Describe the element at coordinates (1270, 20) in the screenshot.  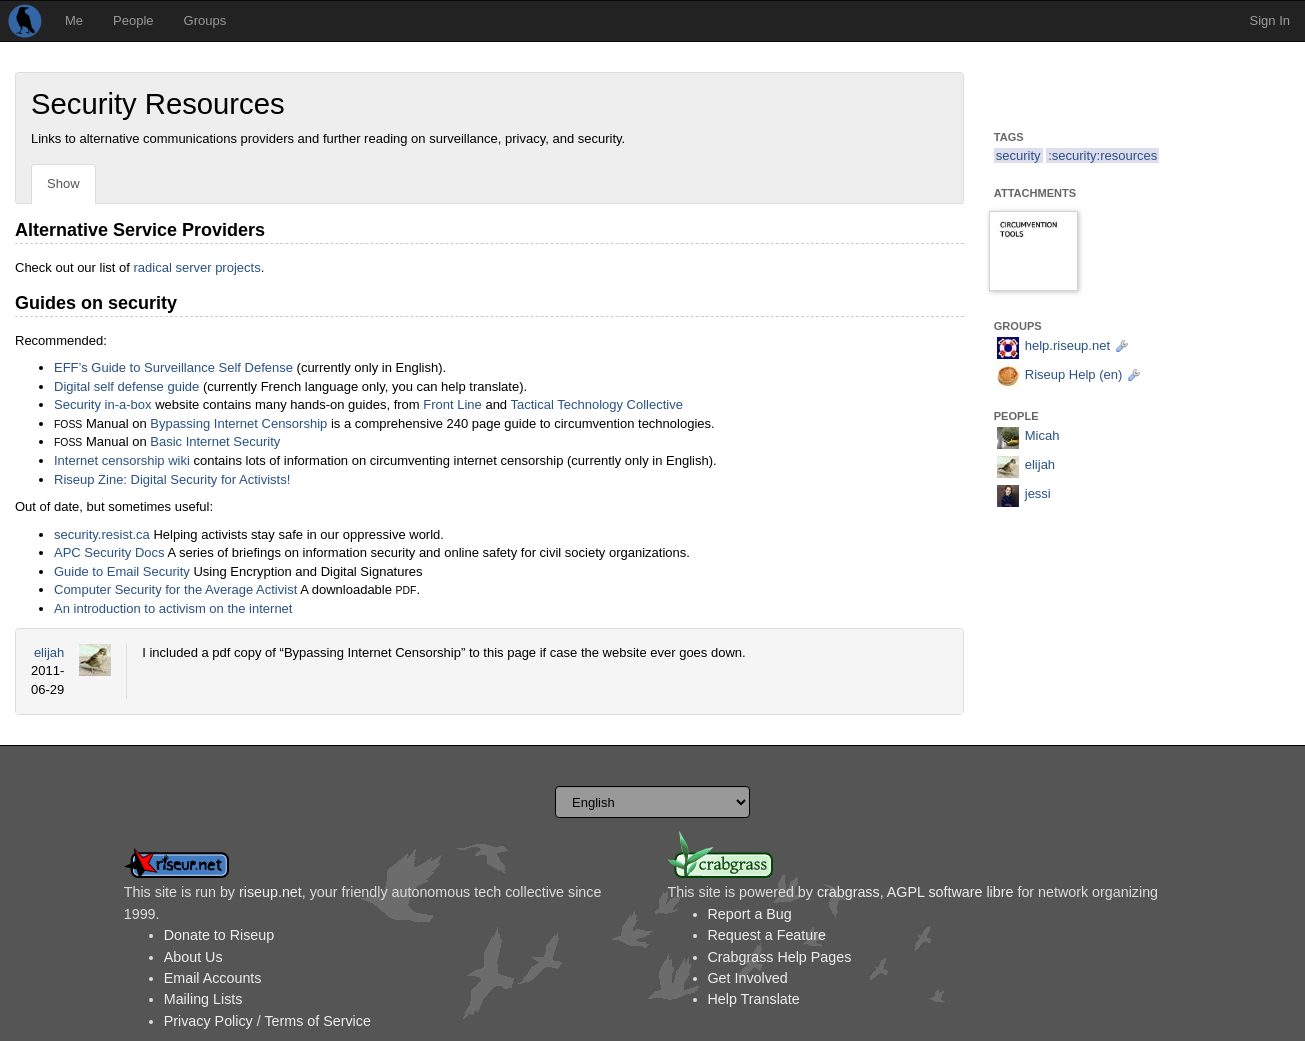
I see `Sign In` at that location.